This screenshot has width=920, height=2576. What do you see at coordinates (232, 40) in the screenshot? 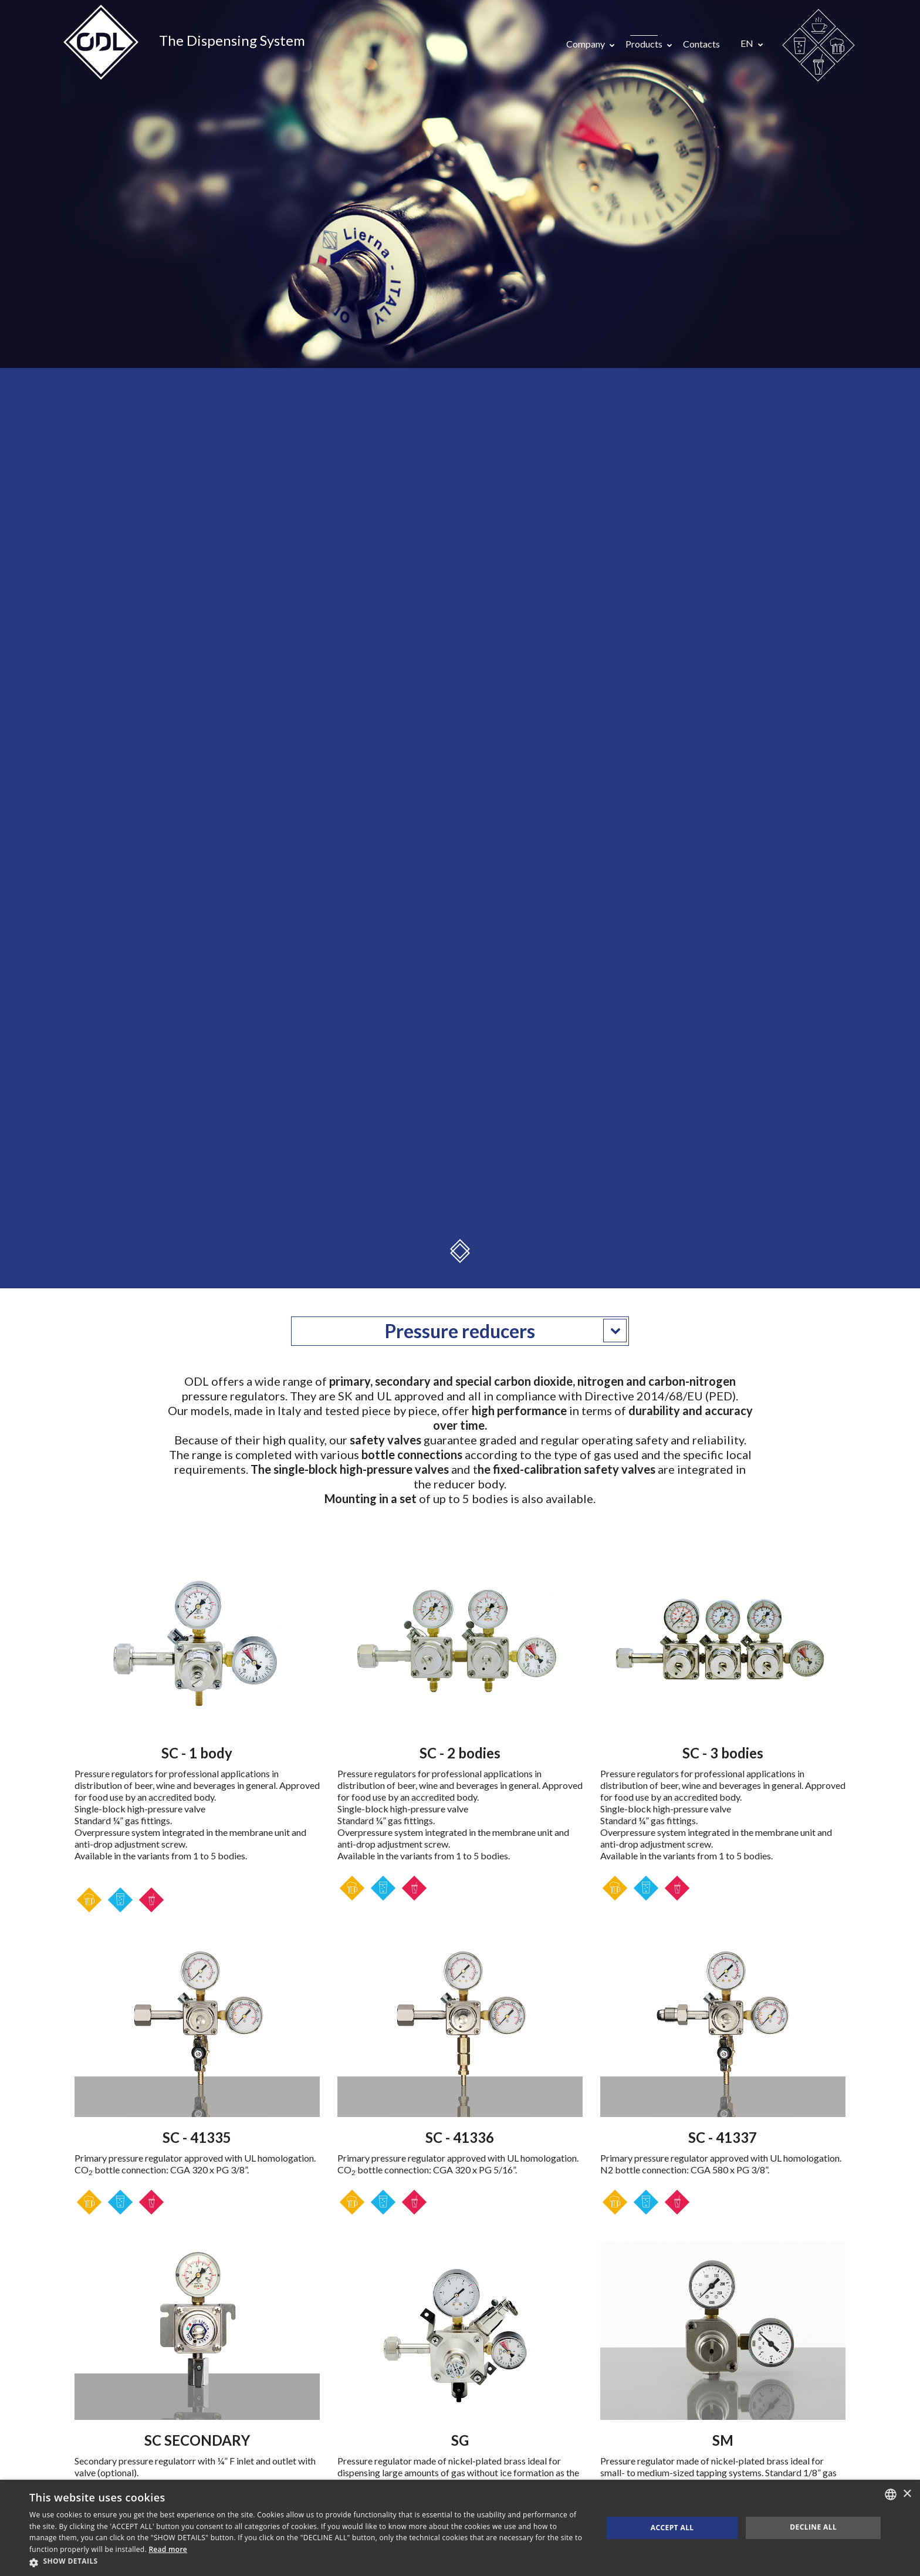
I see `The Dispensing System` at bounding box center [232, 40].